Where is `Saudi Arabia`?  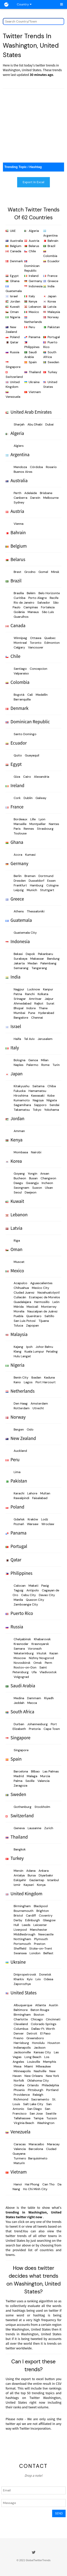
Saudi Arabia is located at coordinates (20, 1685).